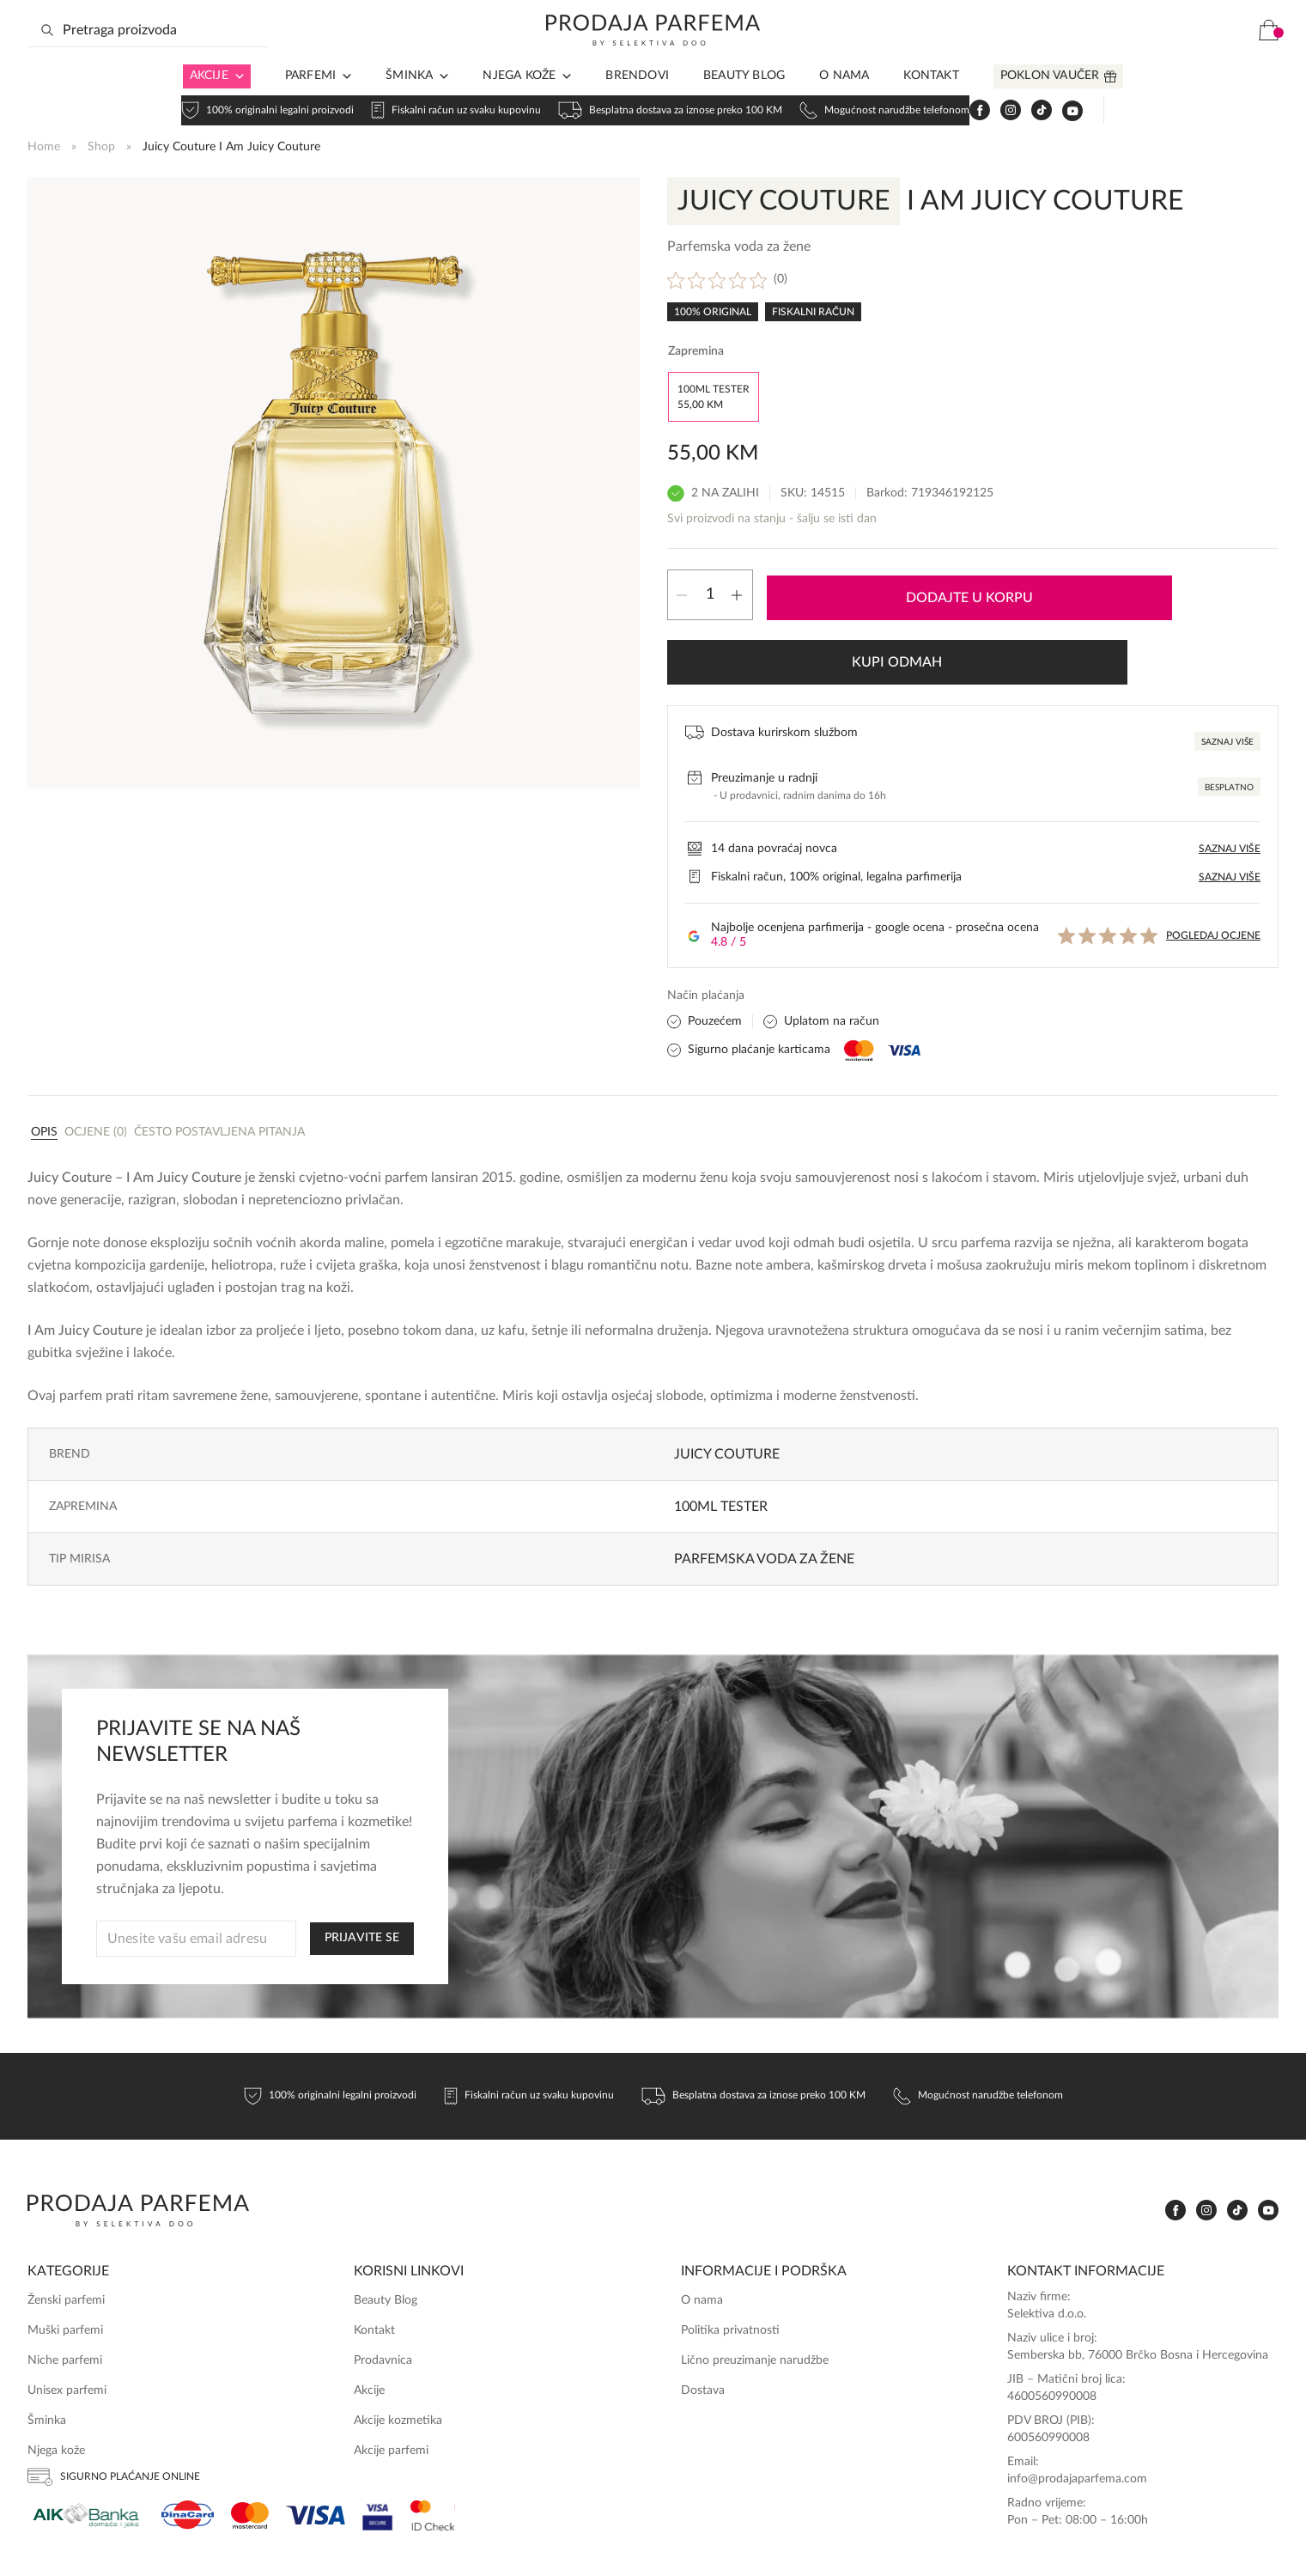 This screenshot has height=2576, width=1306. Describe the element at coordinates (383, 2287) in the screenshot. I see `Prodavnica` at that location.